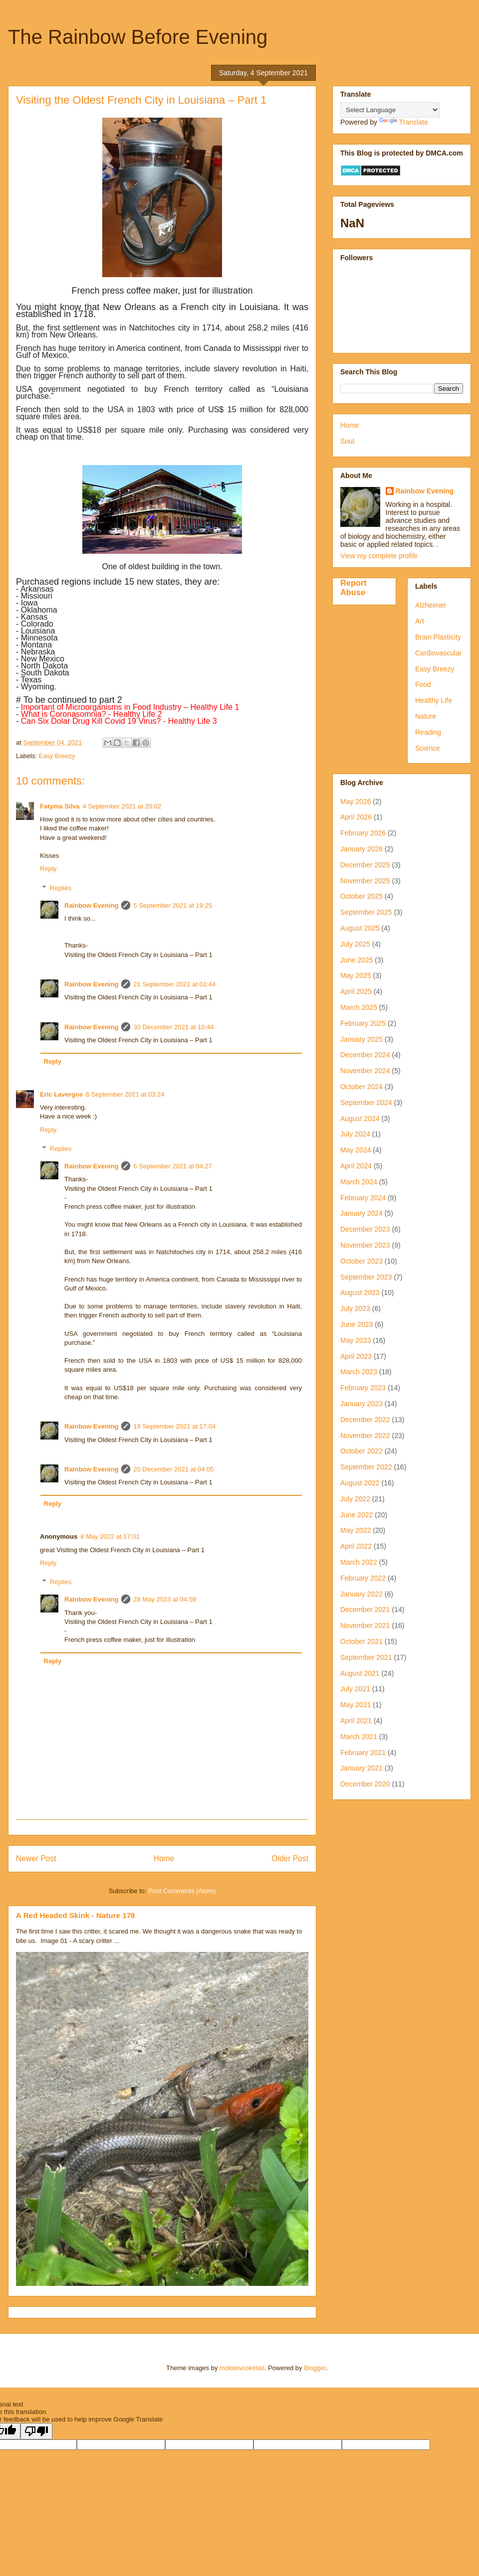 This screenshot has width=479, height=2576. What do you see at coordinates (363, 1023) in the screenshot?
I see `February 2025` at bounding box center [363, 1023].